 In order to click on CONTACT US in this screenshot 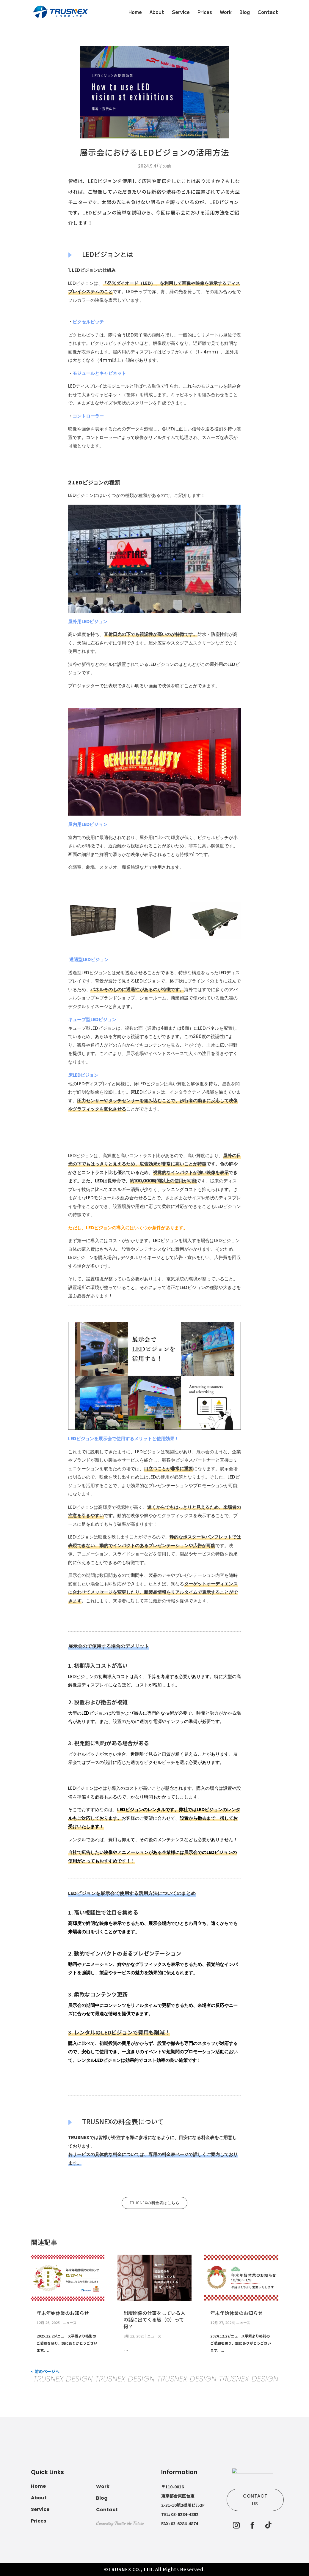, I will do `click(255, 2500)`.